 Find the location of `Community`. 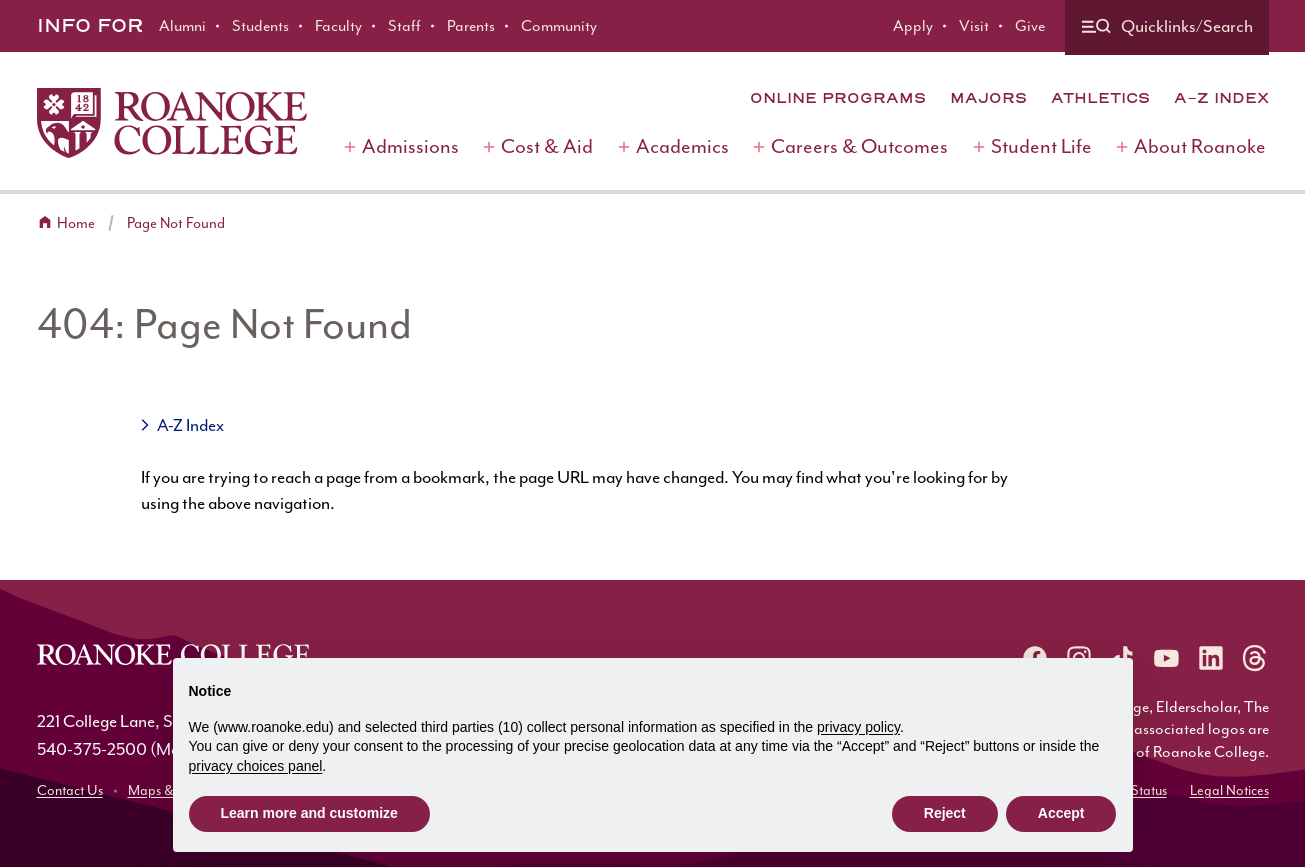

Community is located at coordinates (559, 26).